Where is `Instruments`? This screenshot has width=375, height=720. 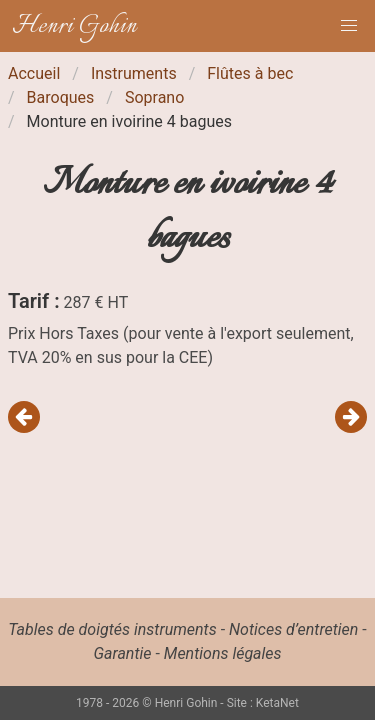 Instruments is located at coordinates (134, 73).